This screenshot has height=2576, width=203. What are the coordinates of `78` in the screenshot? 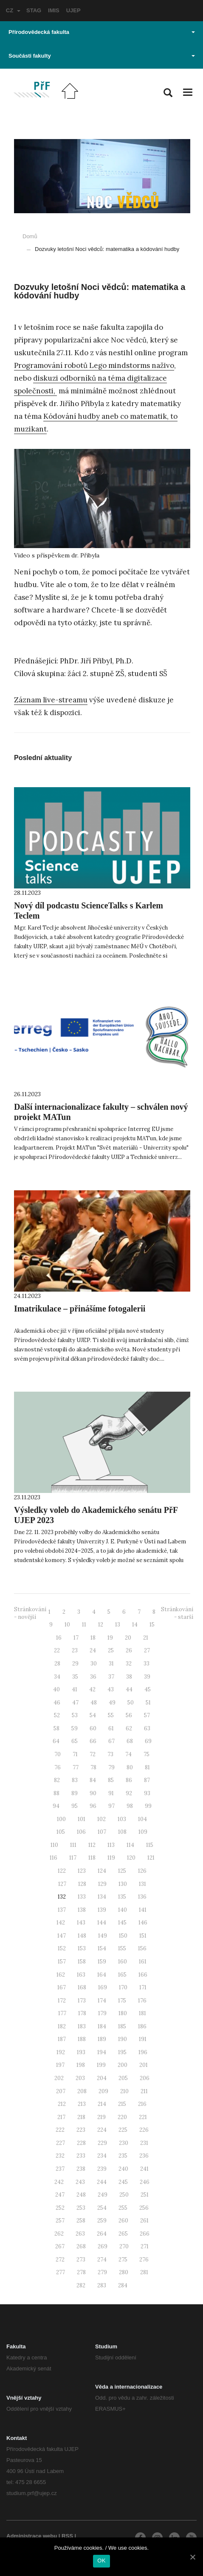 It's located at (93, 1767).